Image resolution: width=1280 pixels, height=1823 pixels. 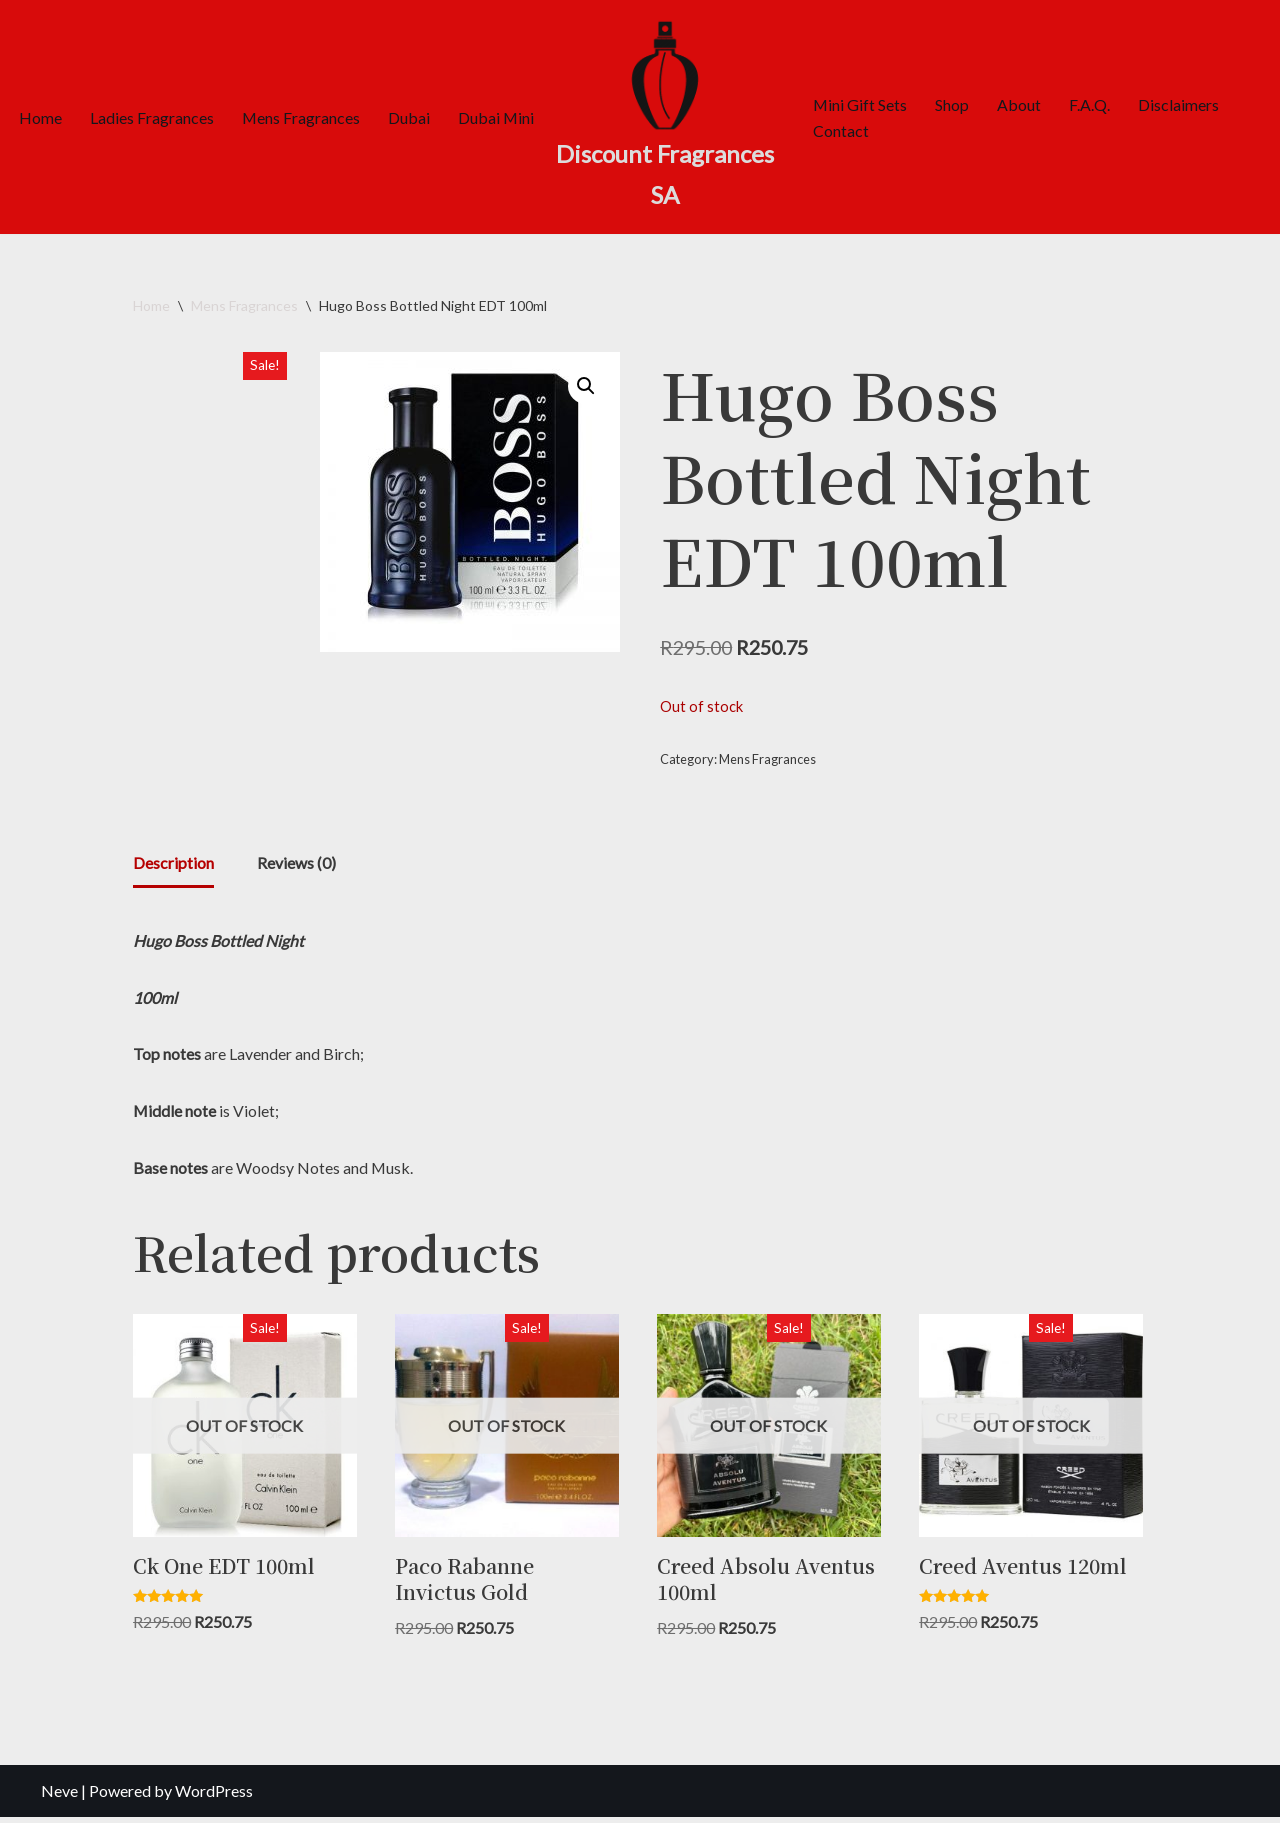 I want to click on Reviews (0) [tab], so click(x=296, y=865).